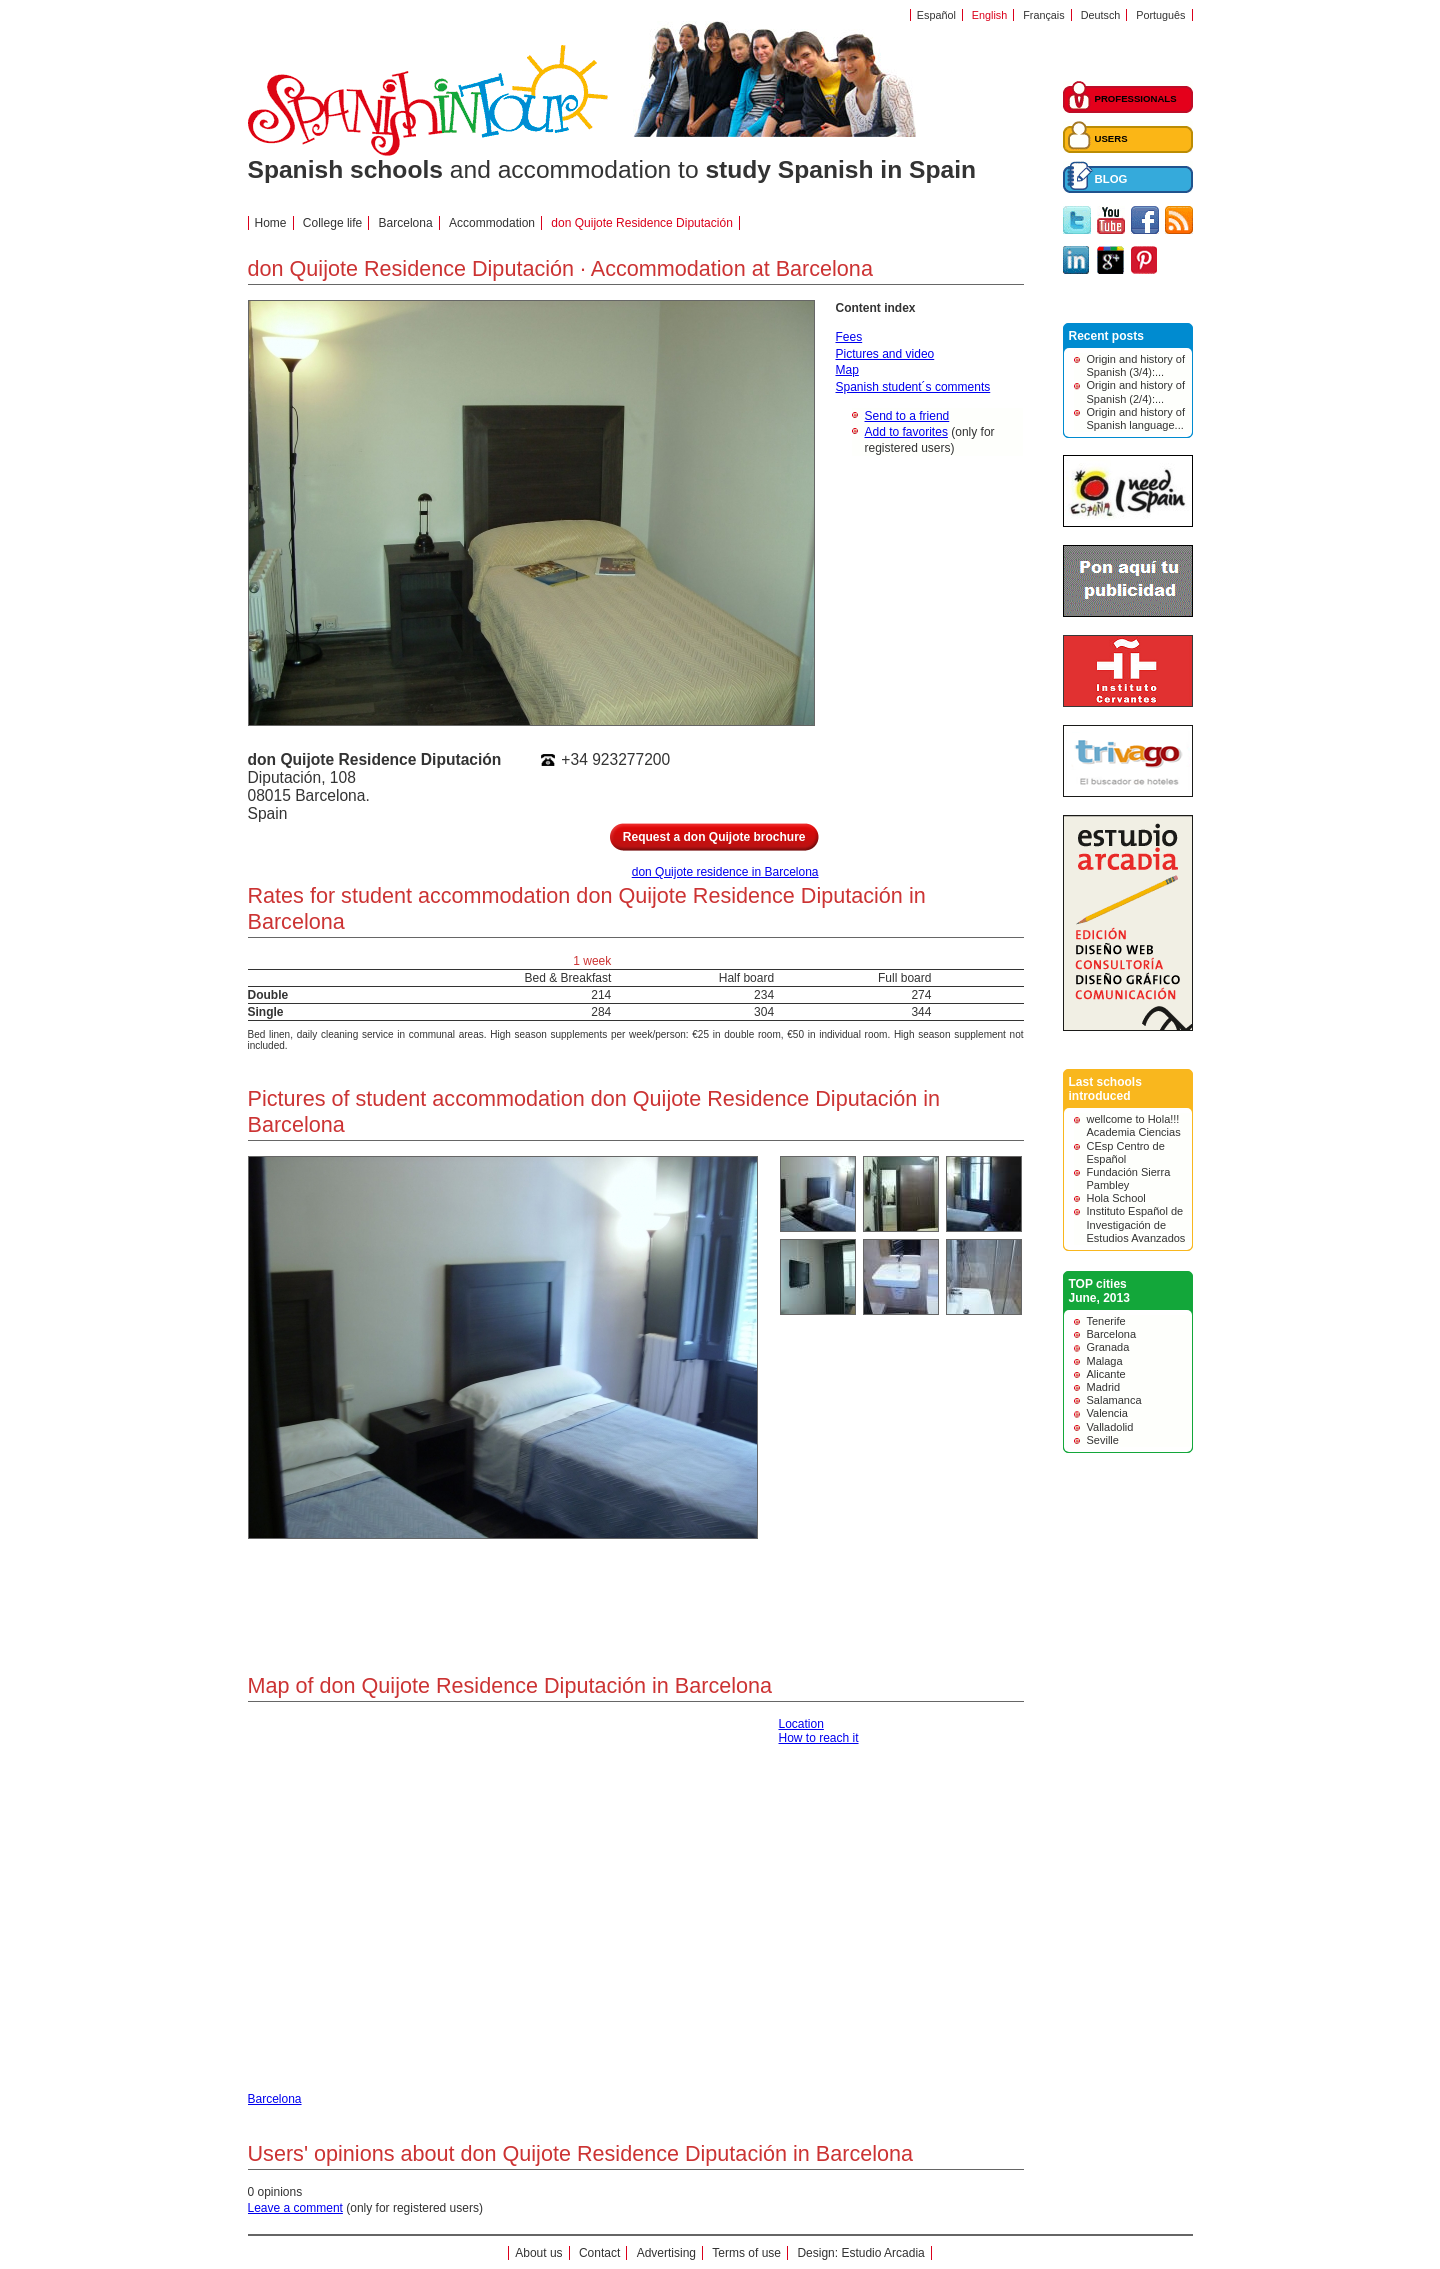 The image size is (1440, 2269). Describe the element at coordinates (1126, 1152) in the screenshot. I see `CEsp Centro de Español` at that location.